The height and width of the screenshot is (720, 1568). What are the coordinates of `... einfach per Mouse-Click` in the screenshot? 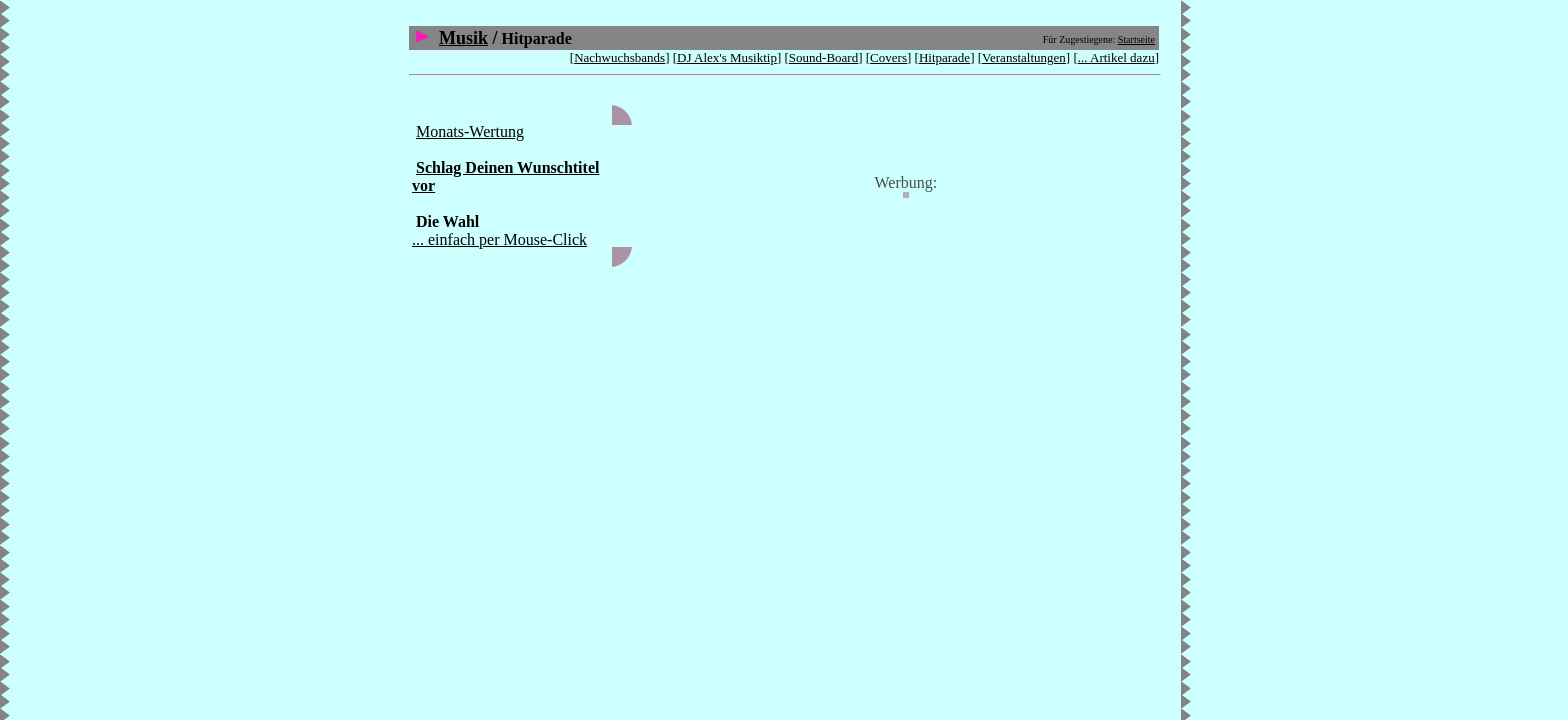 It's located at (499, 239).